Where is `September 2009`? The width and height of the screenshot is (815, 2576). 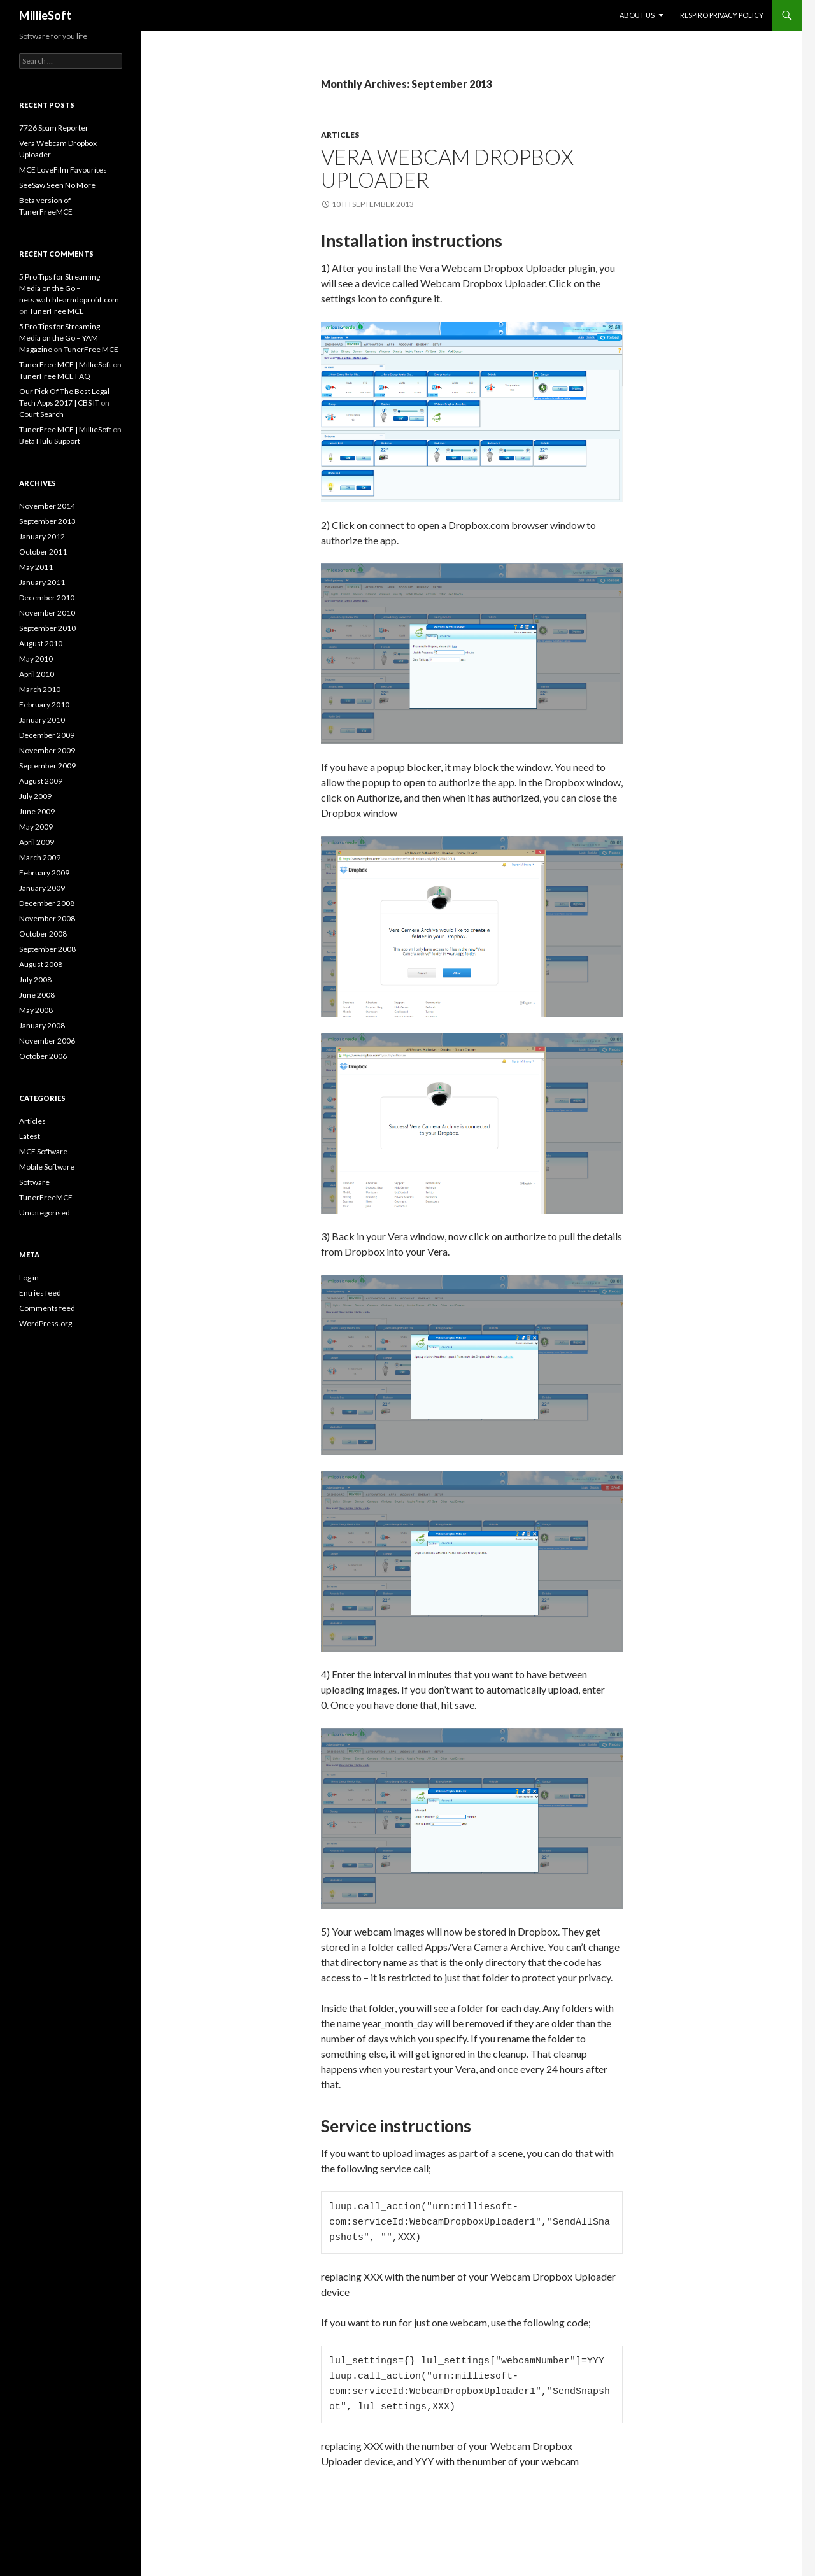 September 2009 is located at coordinates (47, 765).